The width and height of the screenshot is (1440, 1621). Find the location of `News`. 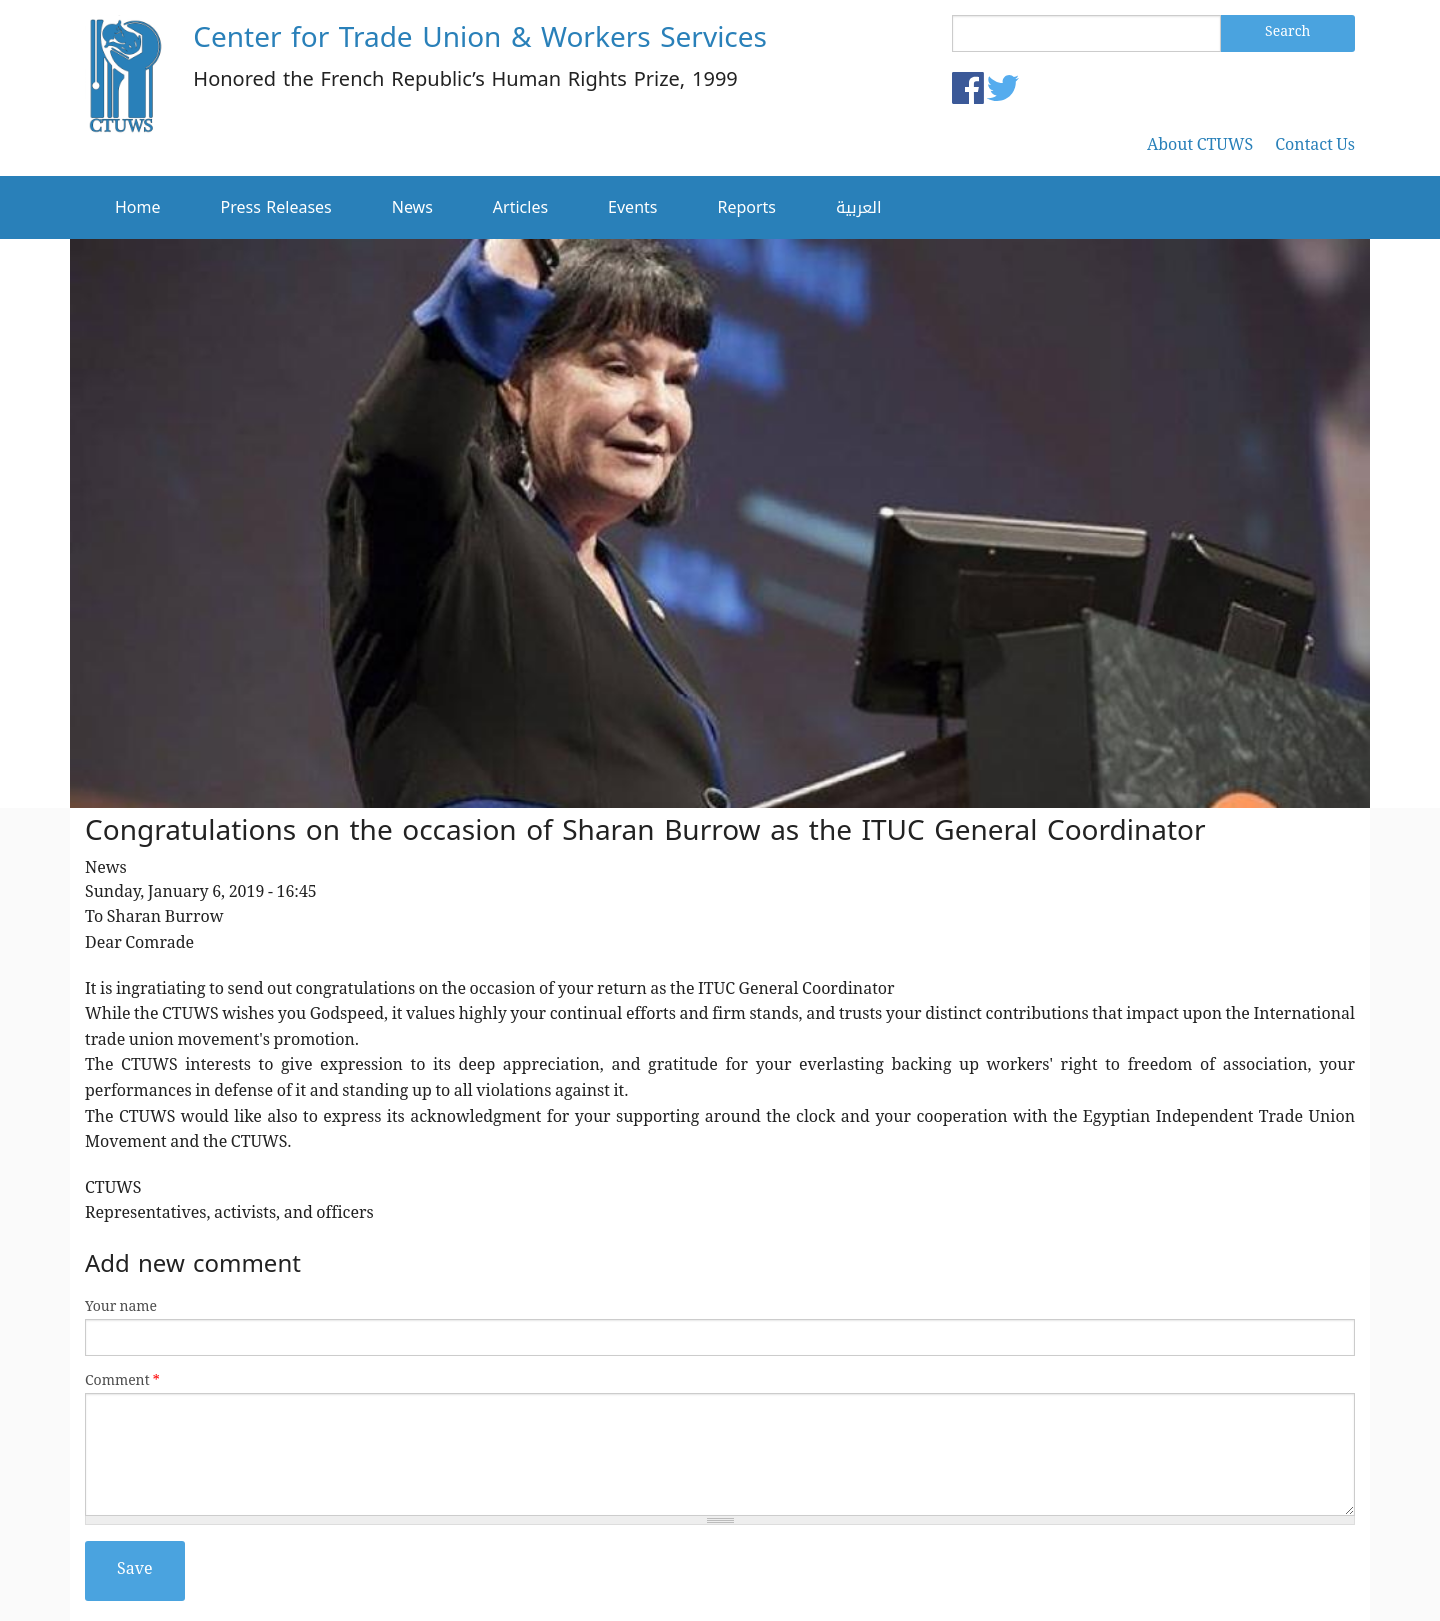

News is located at coordinates (412, 207).